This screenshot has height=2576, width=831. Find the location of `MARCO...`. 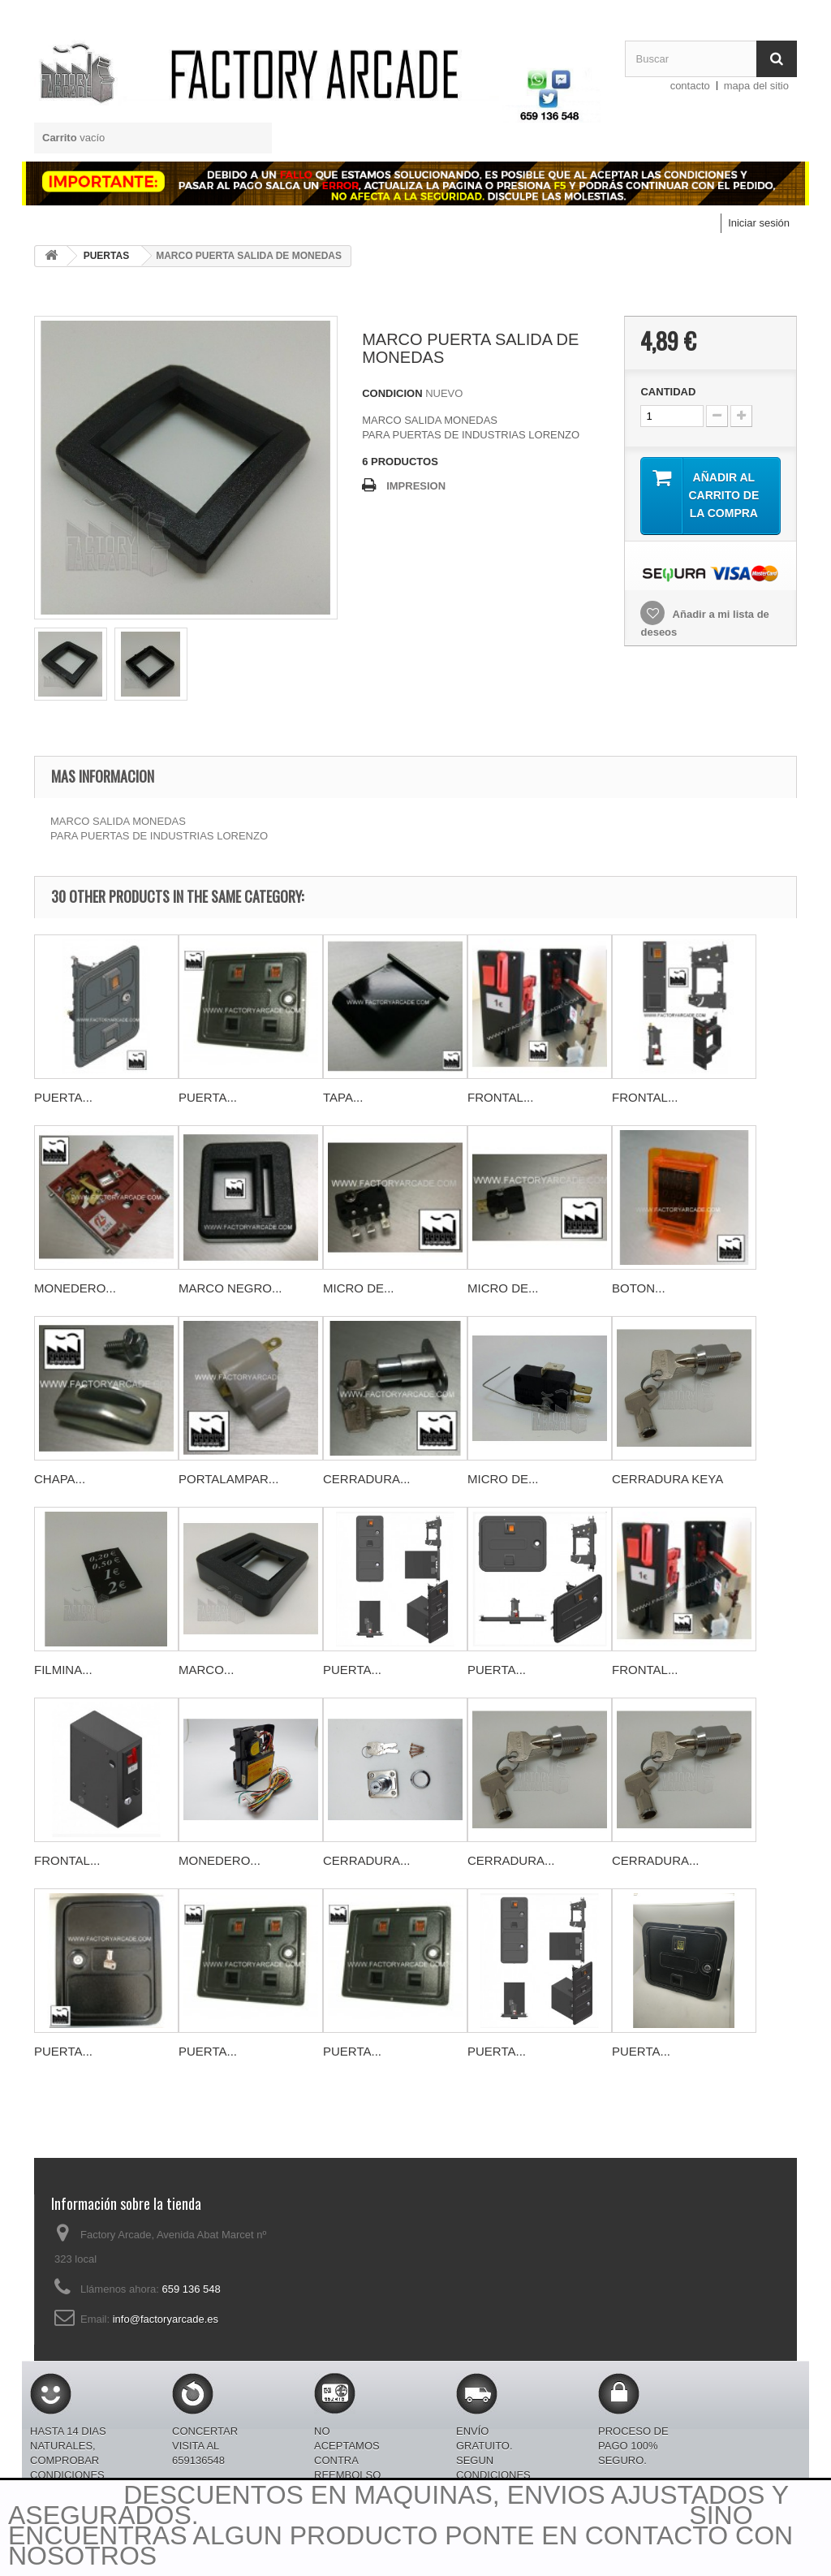

MARCO... is located at coordinates (206, 1669).